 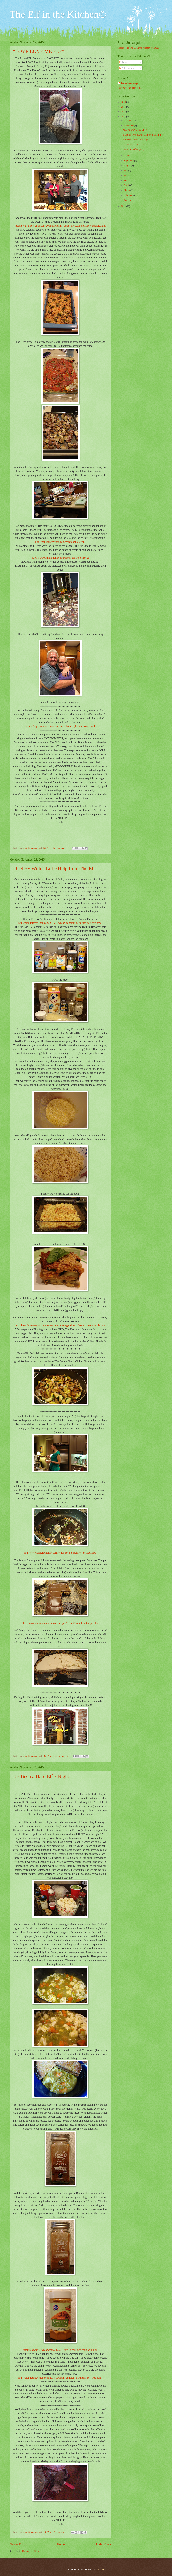 I want to click on March, so click(x=127, y=190).